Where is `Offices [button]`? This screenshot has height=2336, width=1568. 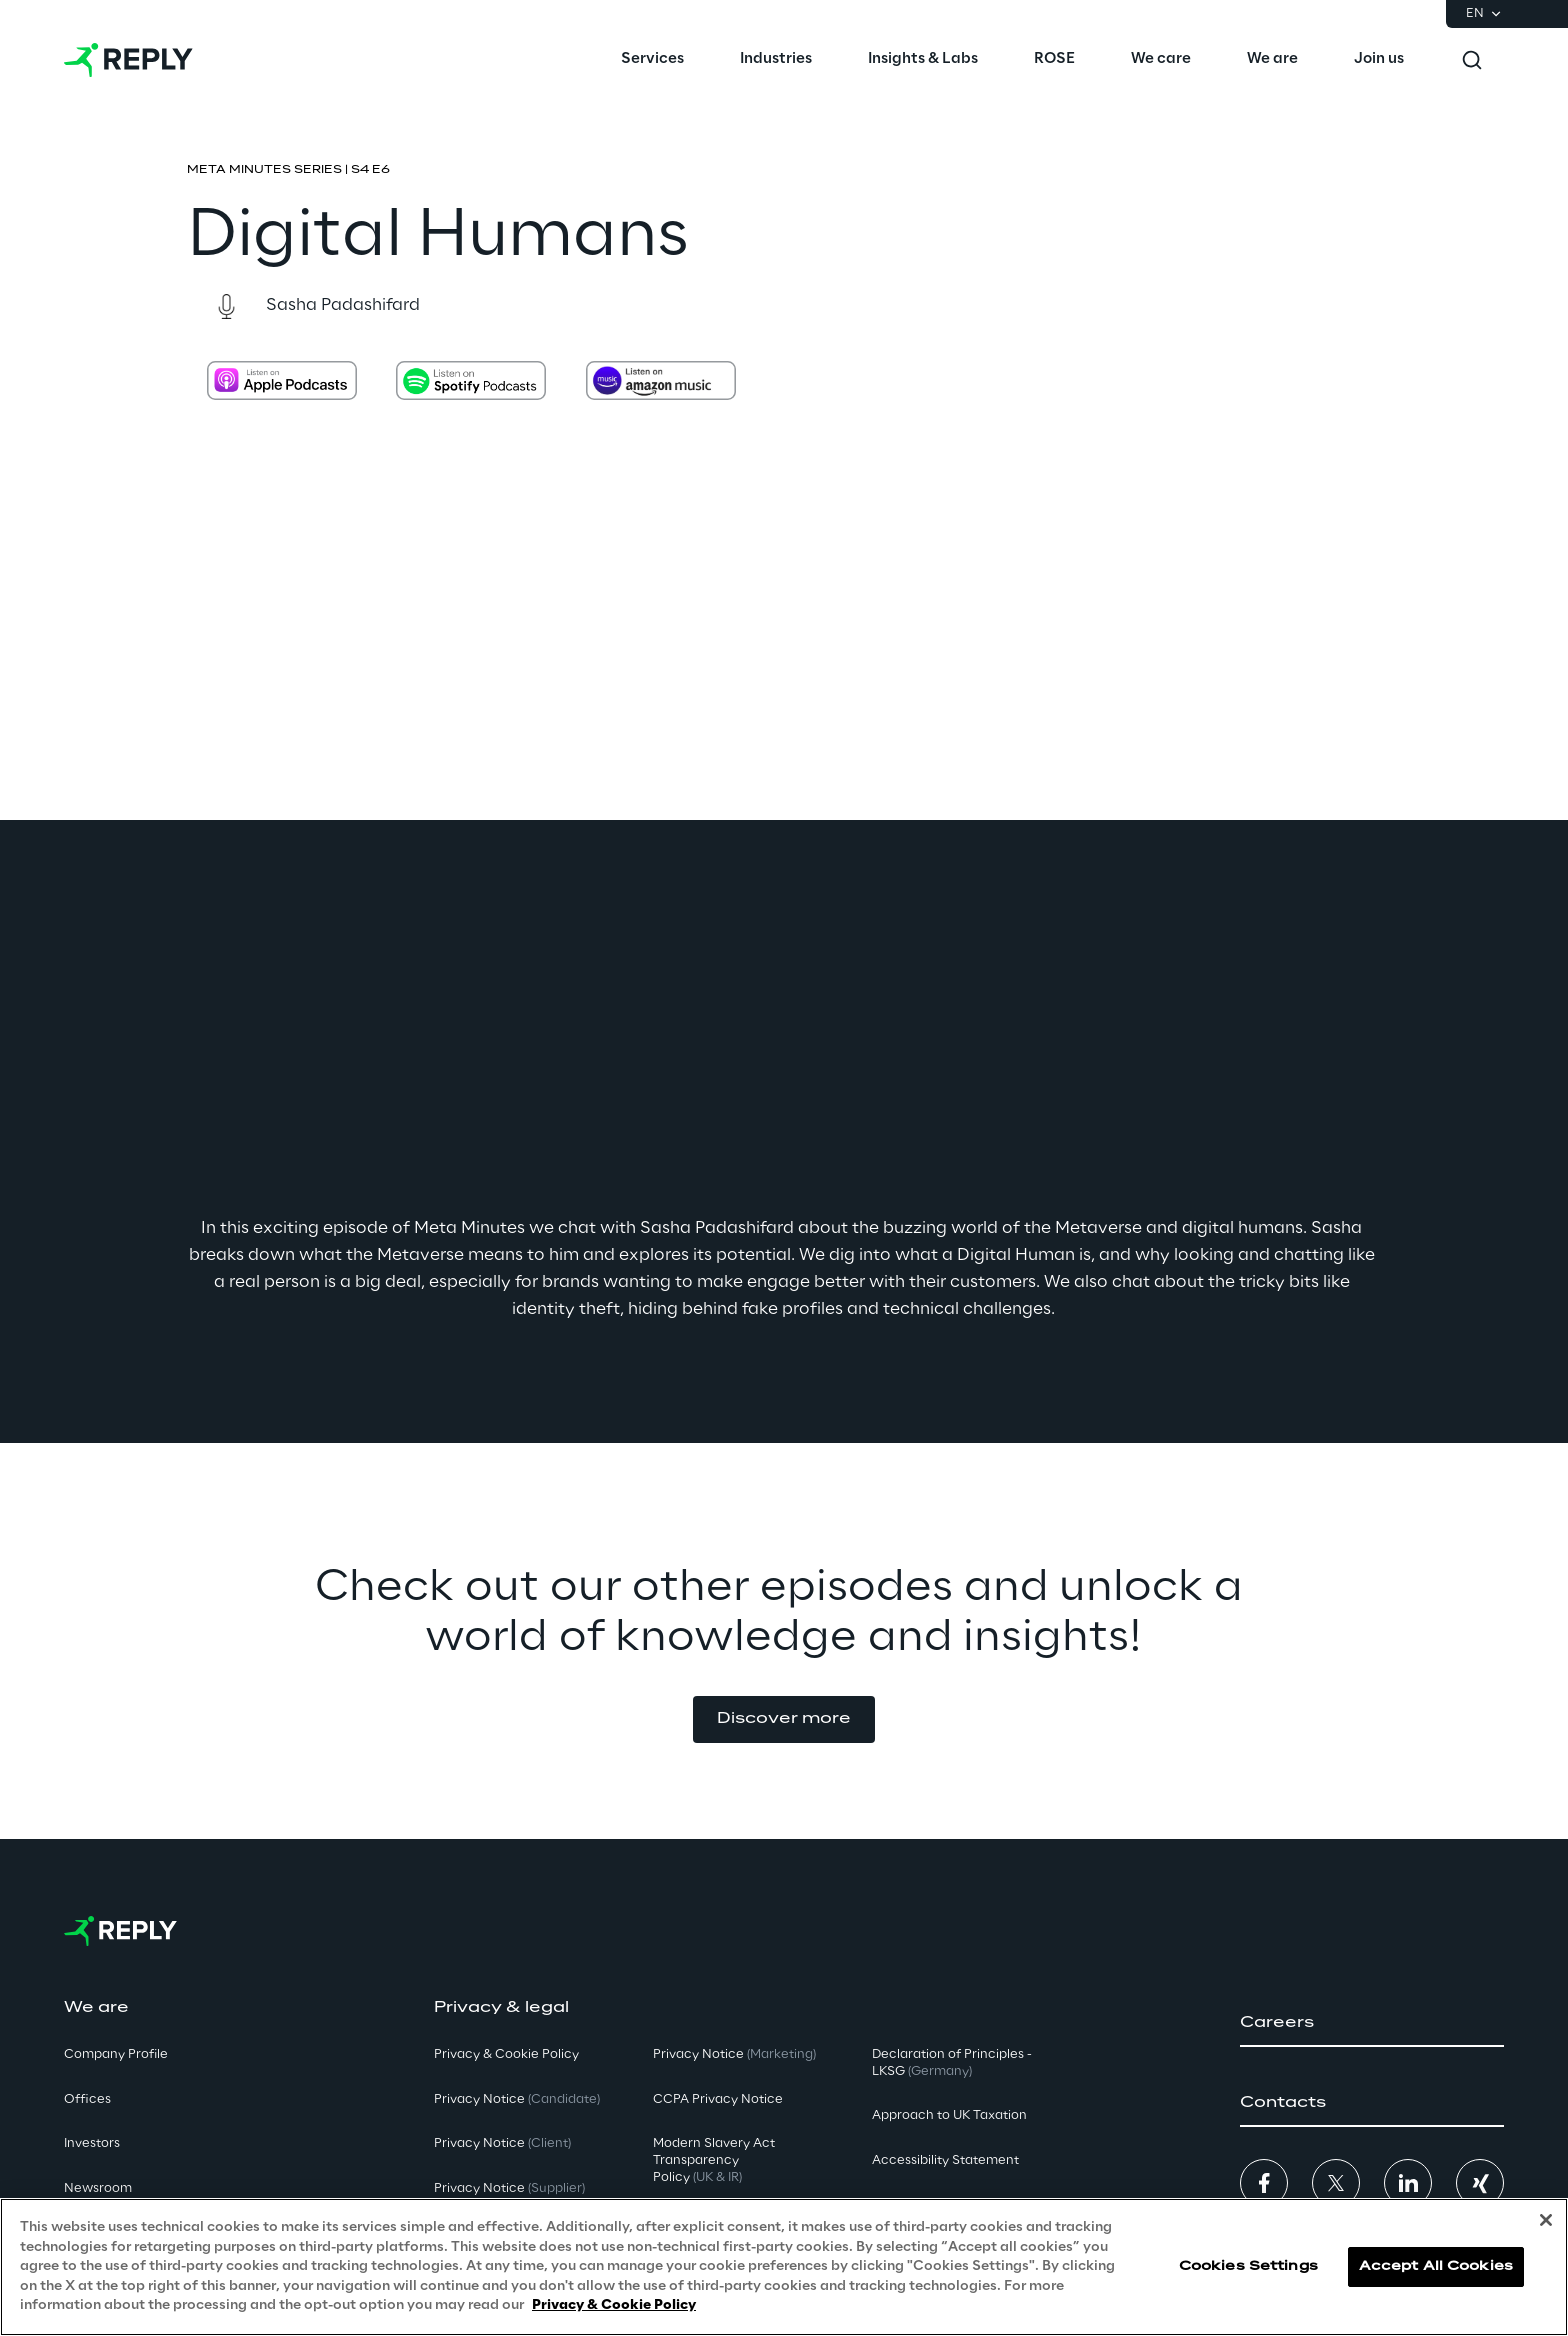 Offices [button] is located at coordinates (87, 2099).